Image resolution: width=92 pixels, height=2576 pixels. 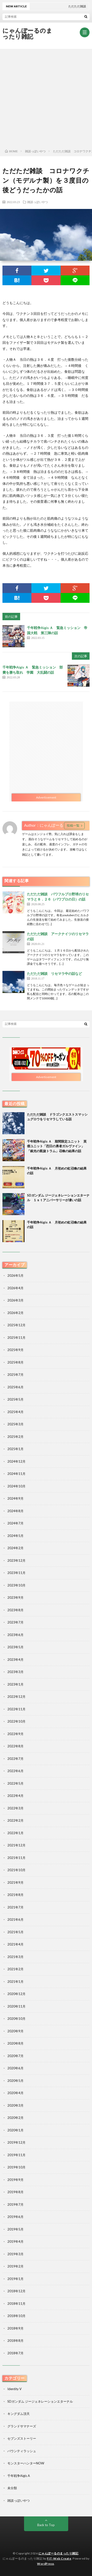 I want to click on 2022年5月, so click(x=15, y=1783).